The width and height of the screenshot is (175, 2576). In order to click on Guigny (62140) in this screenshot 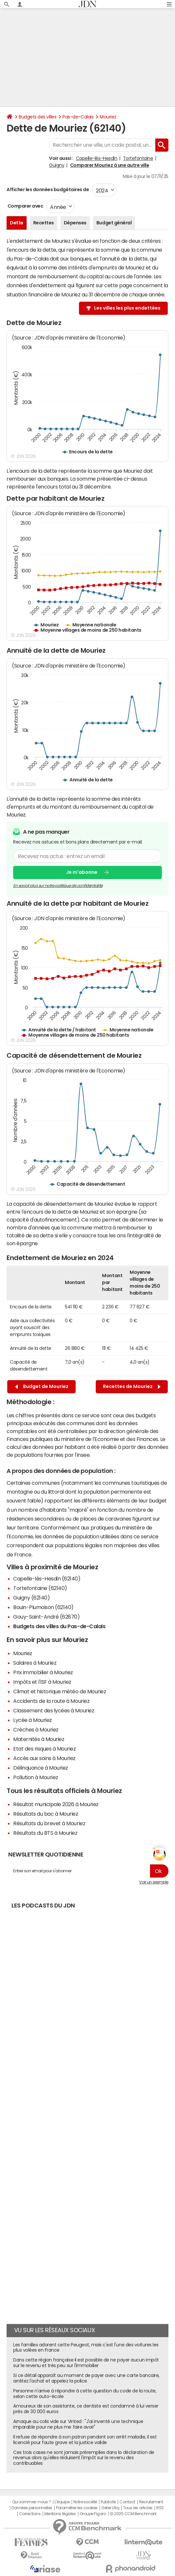, I will do `click(31, 1597)`.